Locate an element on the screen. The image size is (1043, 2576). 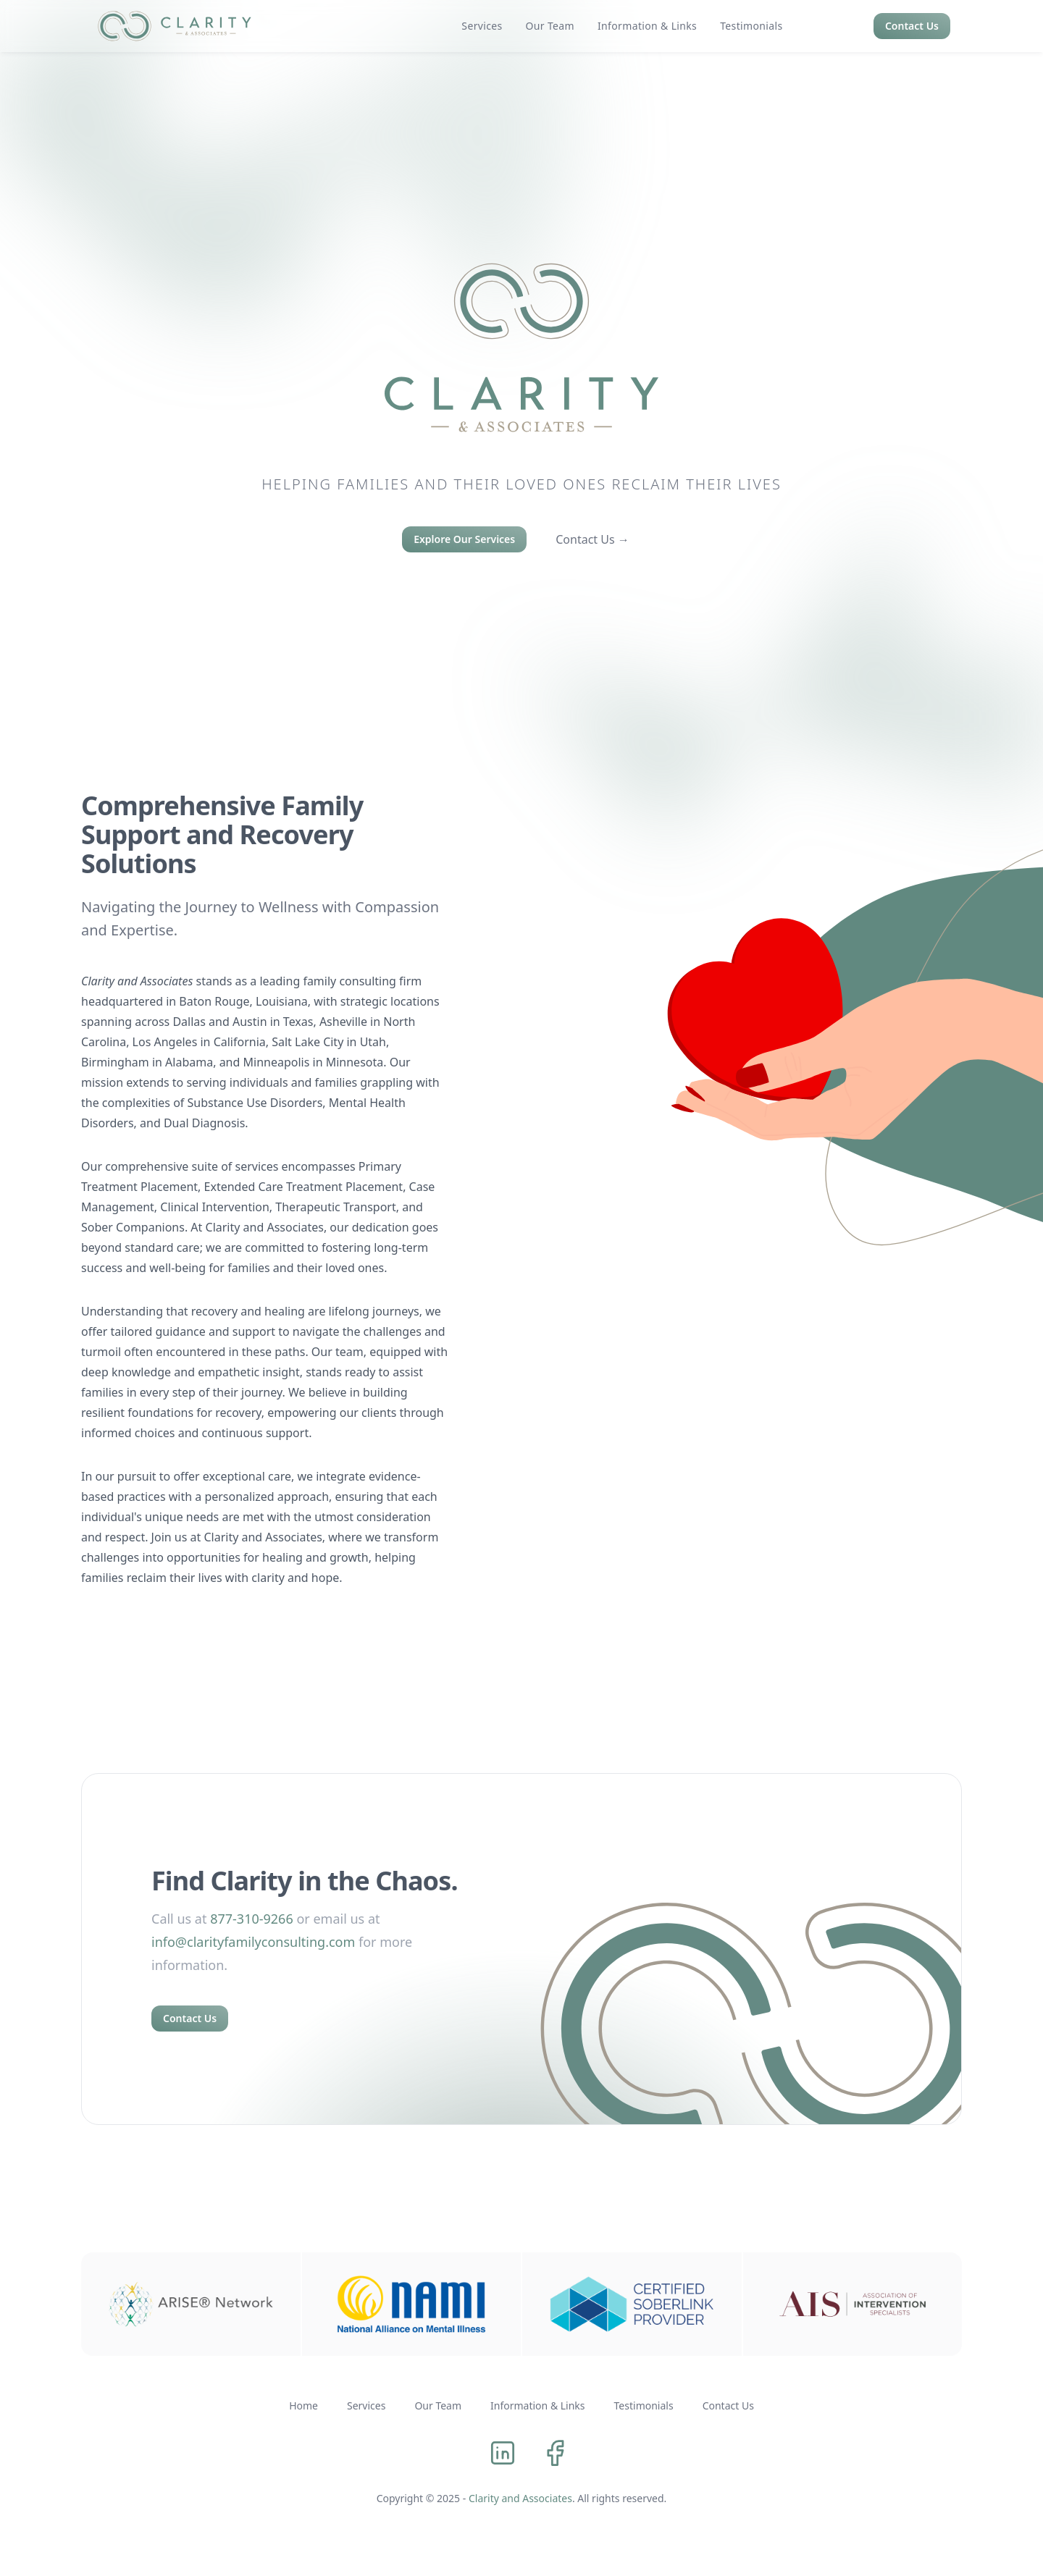
Home is located at coordinates (303, 2405).